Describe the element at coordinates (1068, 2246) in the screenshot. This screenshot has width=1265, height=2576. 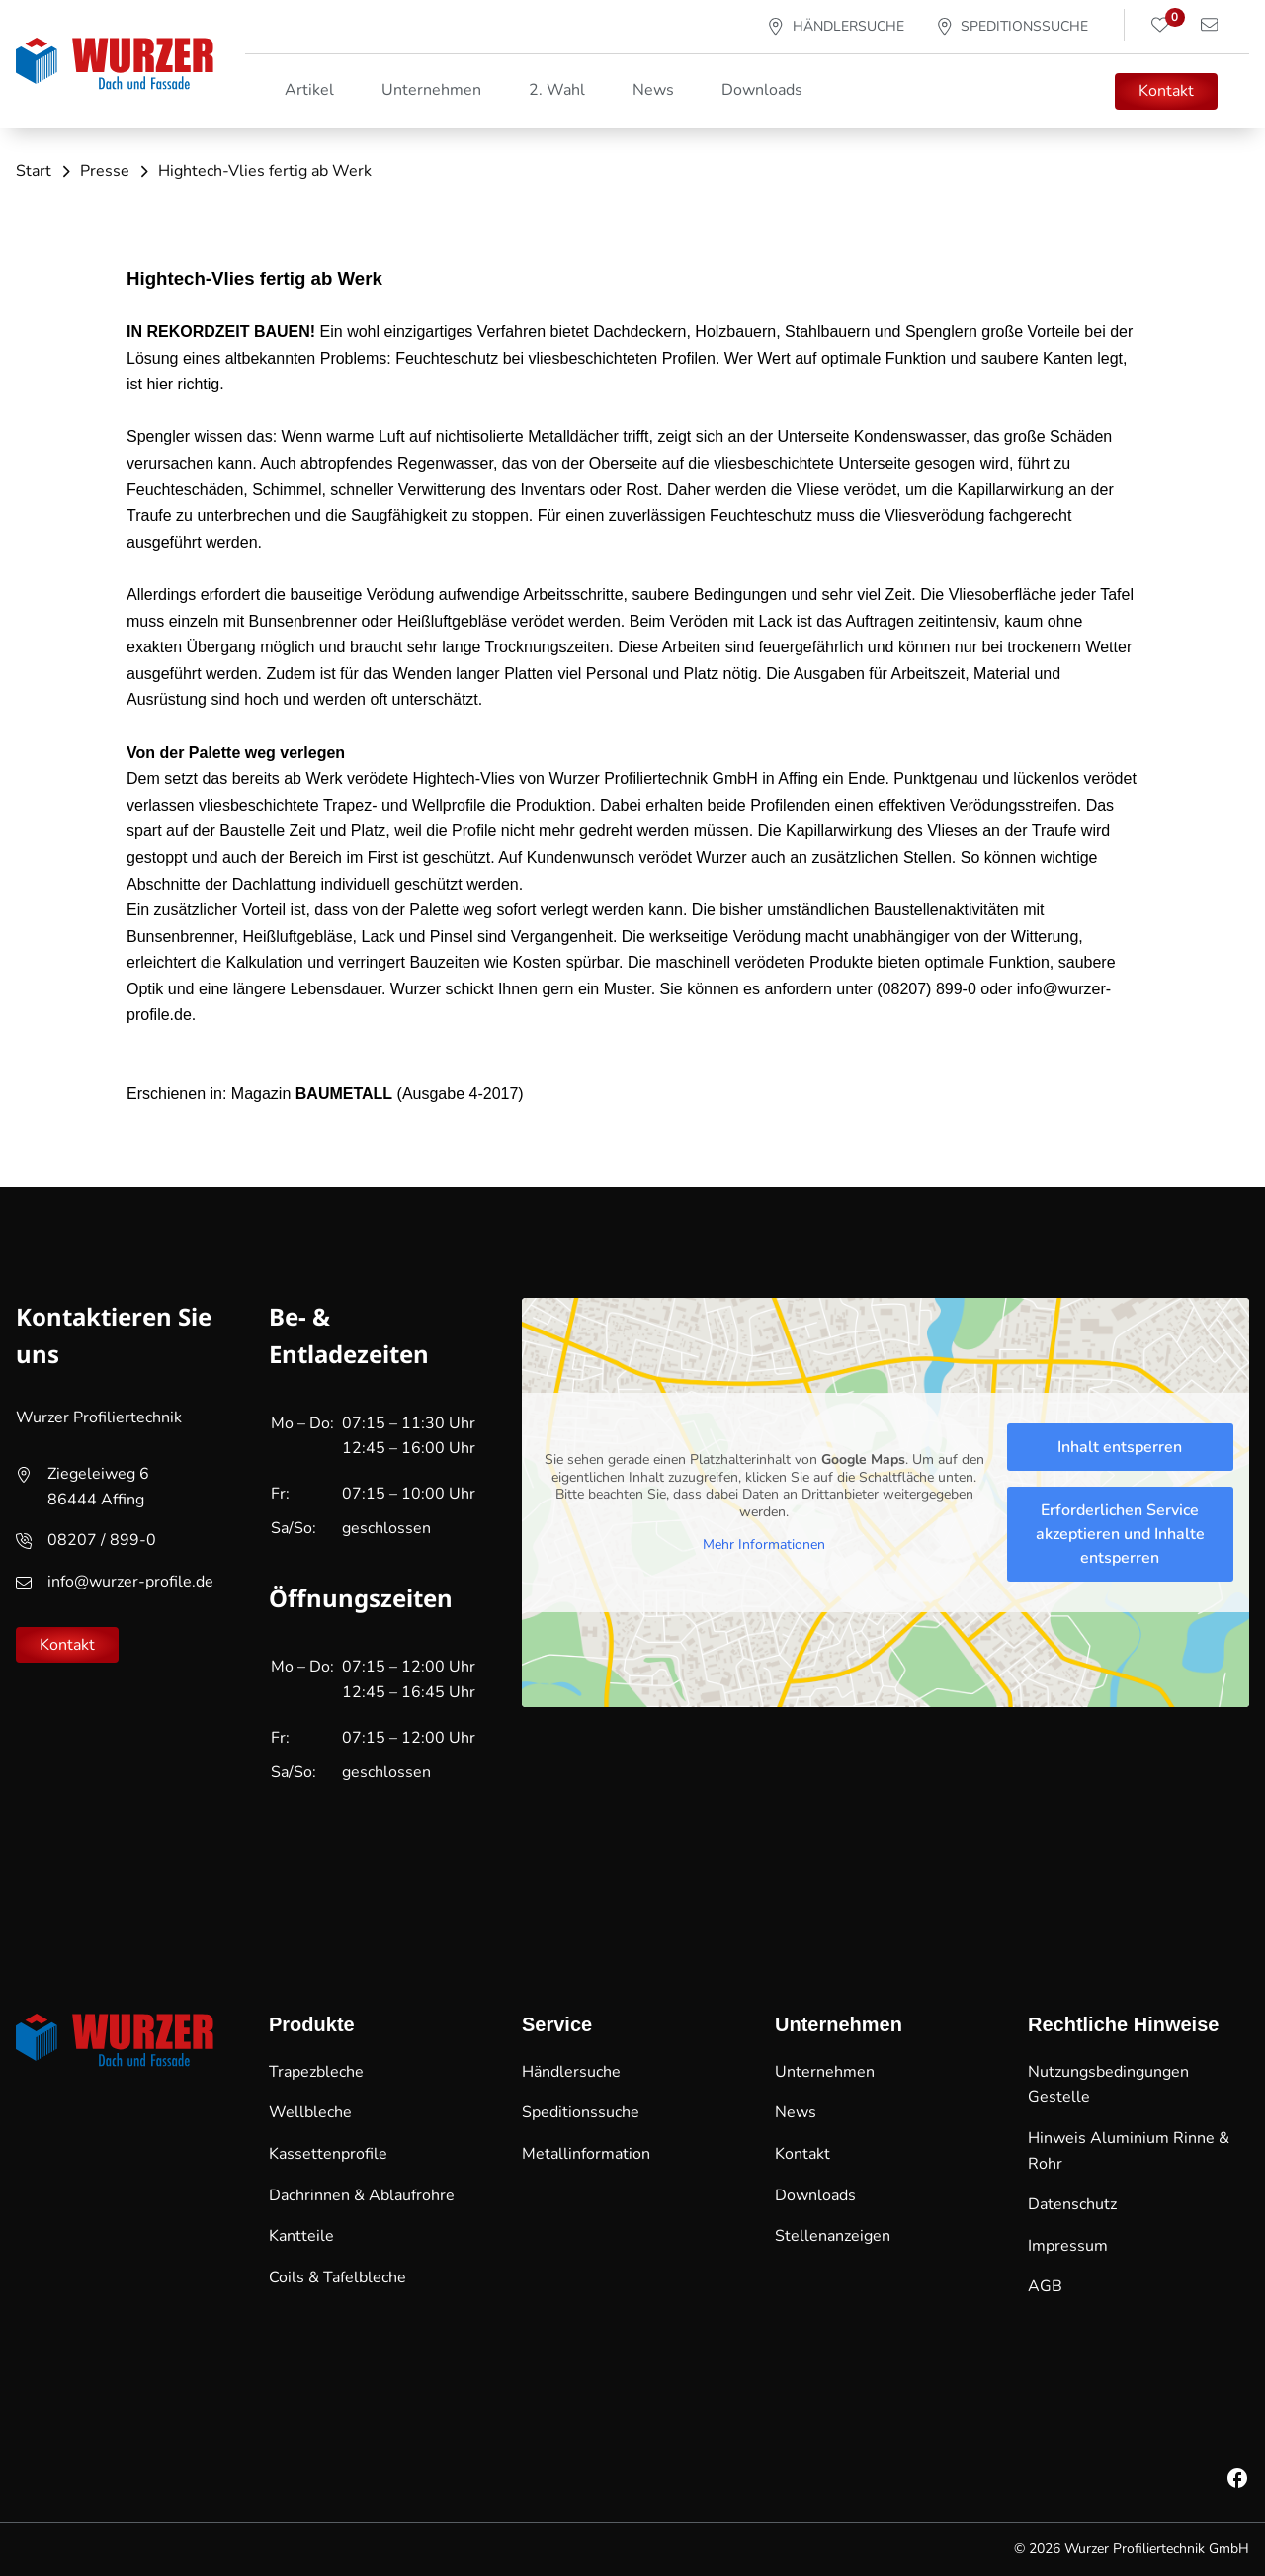
I see `Impressum` at that location.